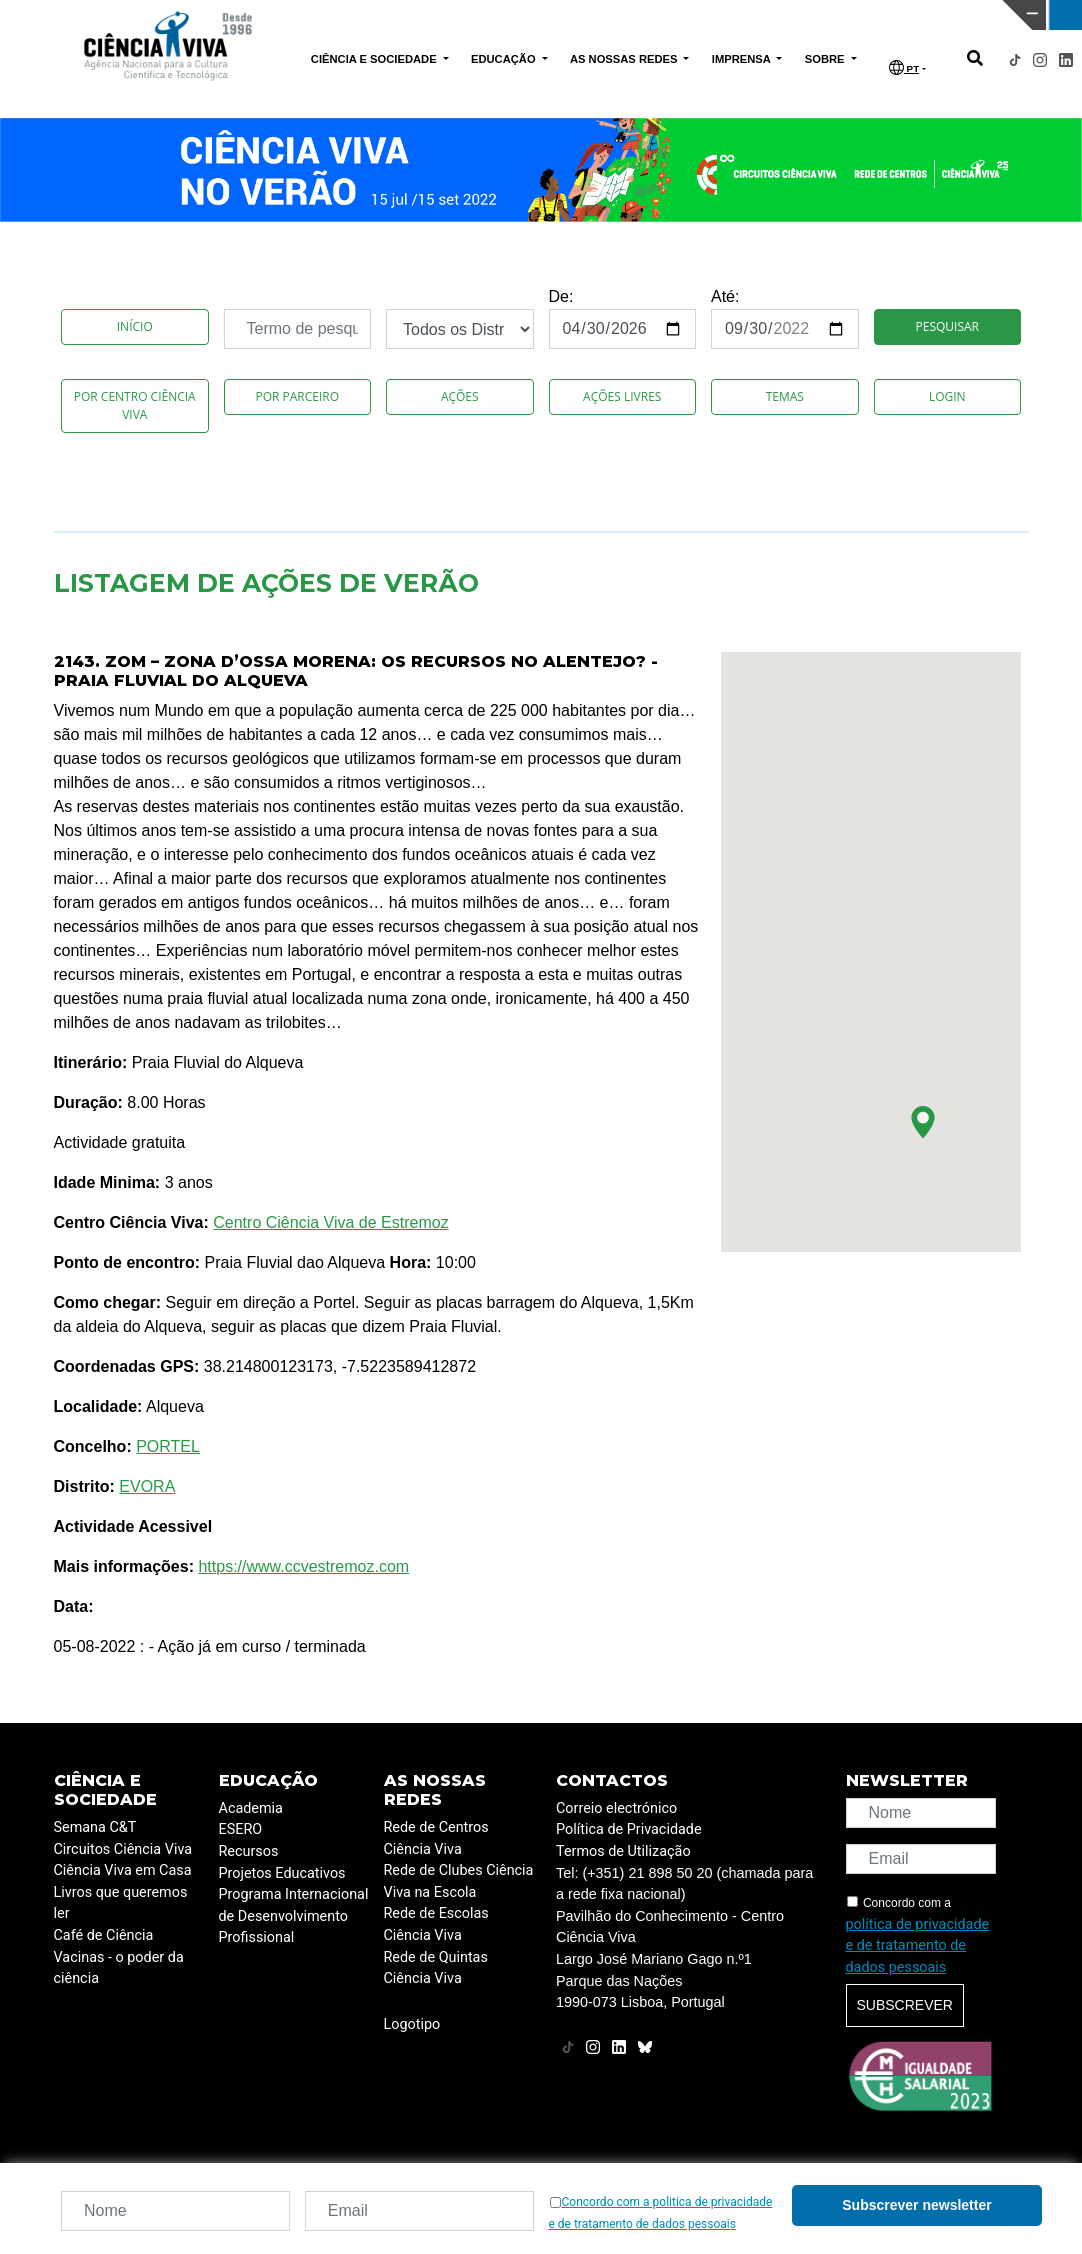  I want to click on SOBRE [button], so click(826, 59).